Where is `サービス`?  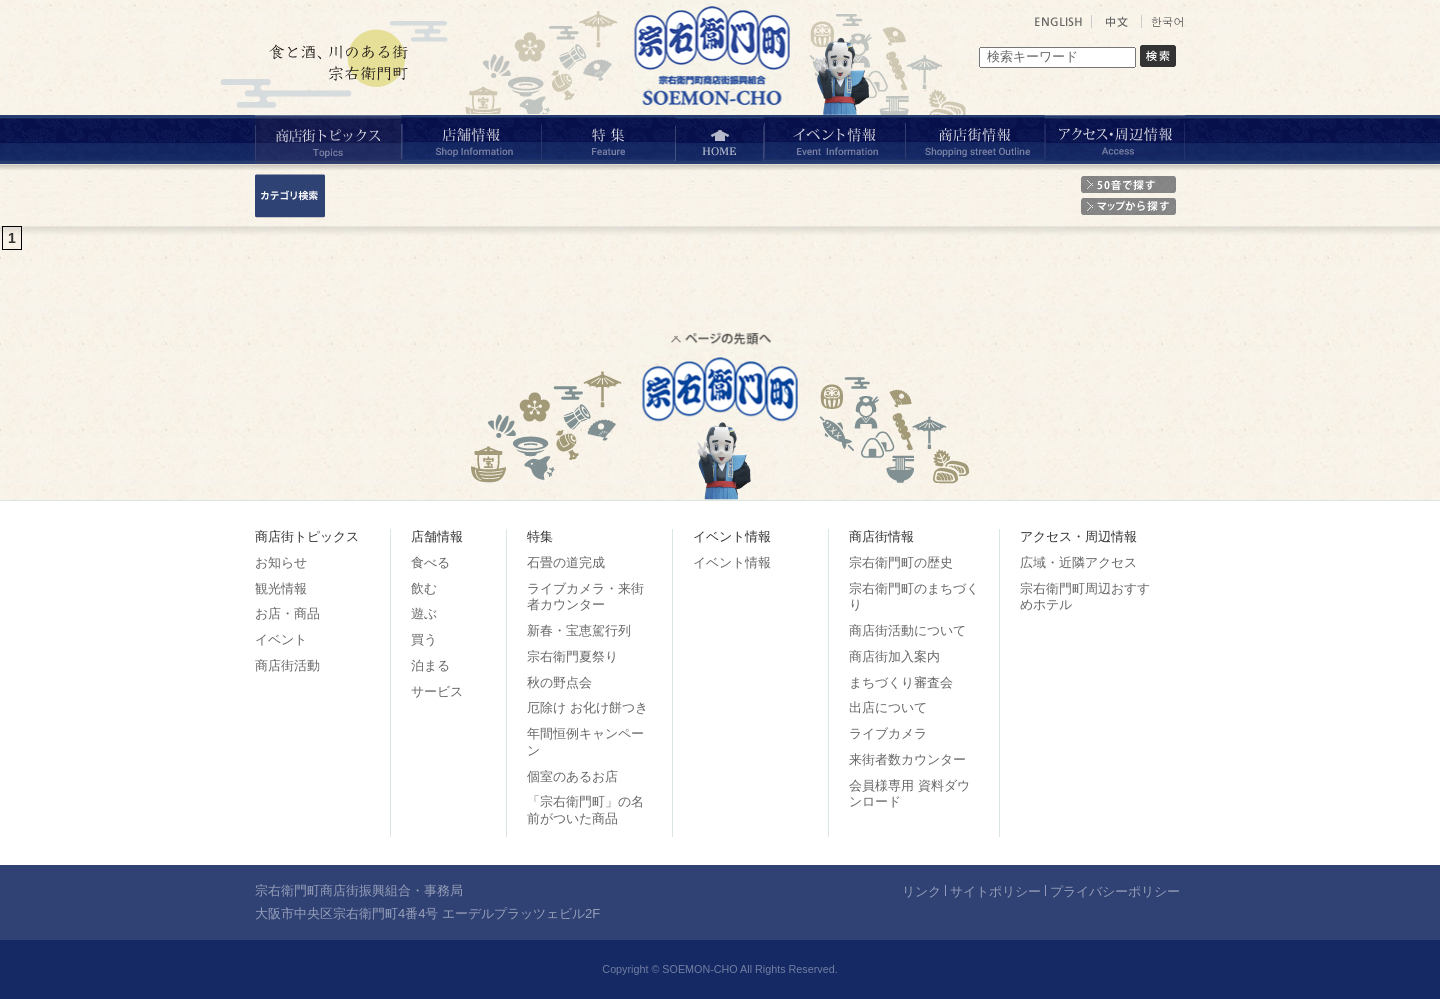
サービス is located at coordinates (437, 691).